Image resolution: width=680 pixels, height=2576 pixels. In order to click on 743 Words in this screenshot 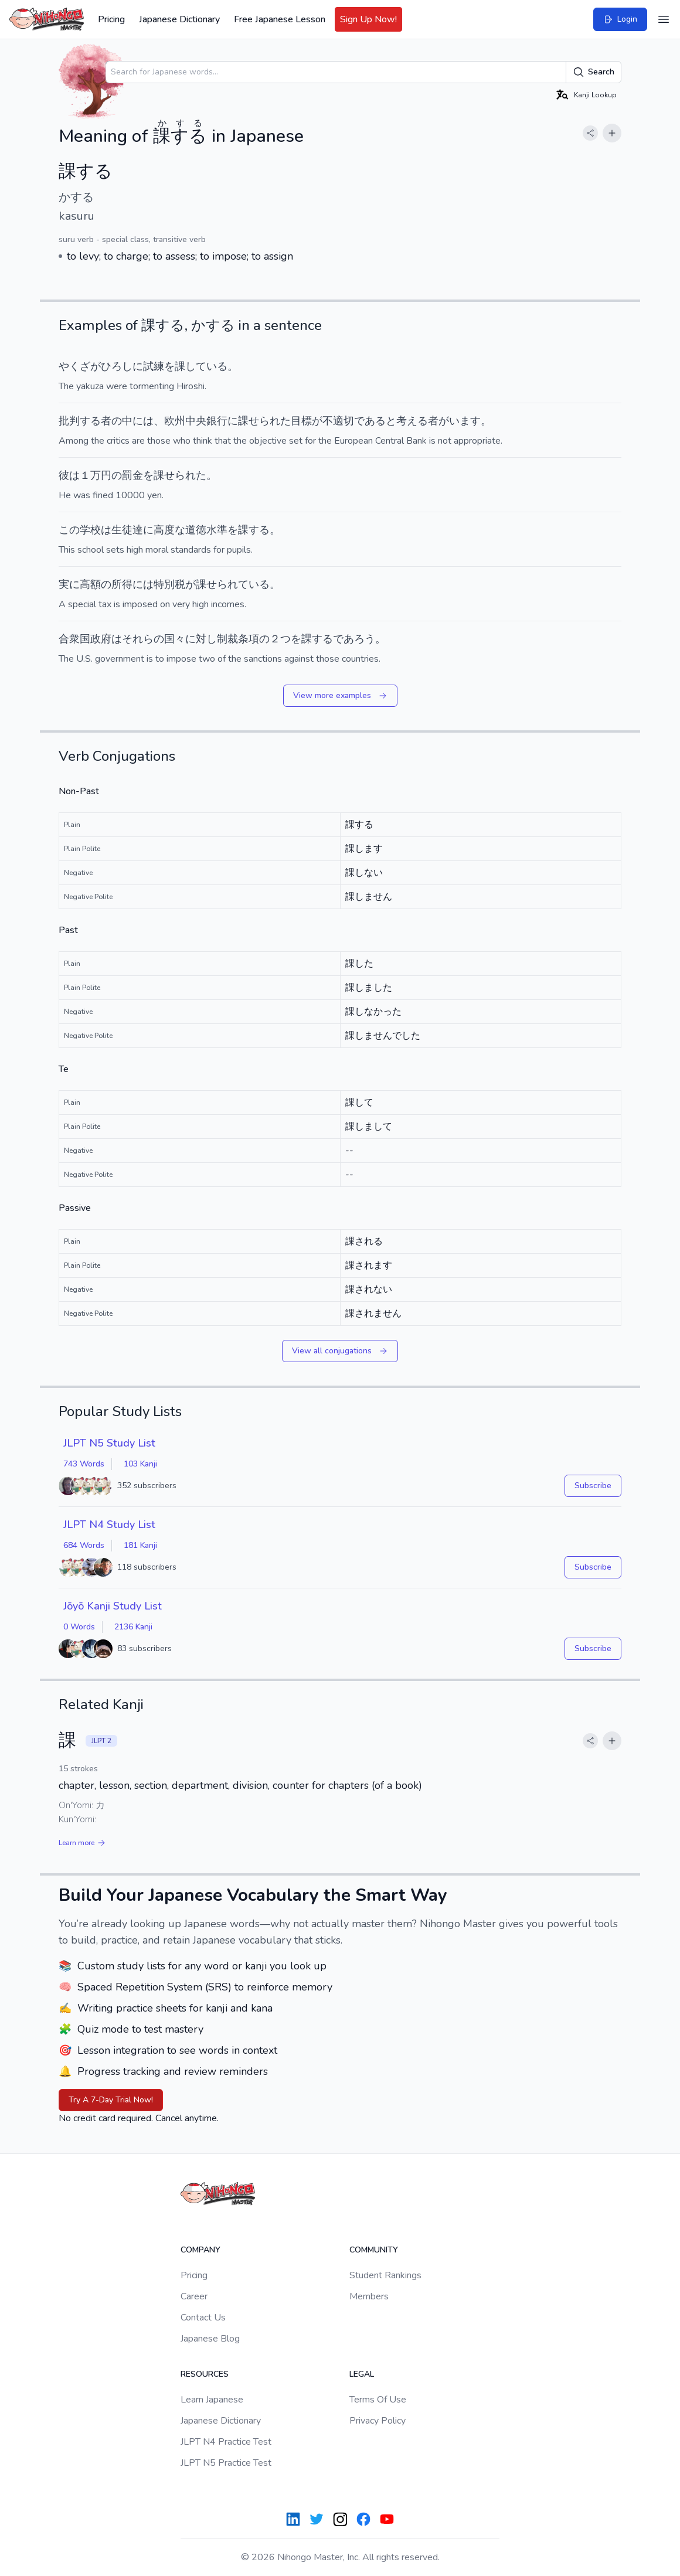, I will do `click(83, 1463)`.